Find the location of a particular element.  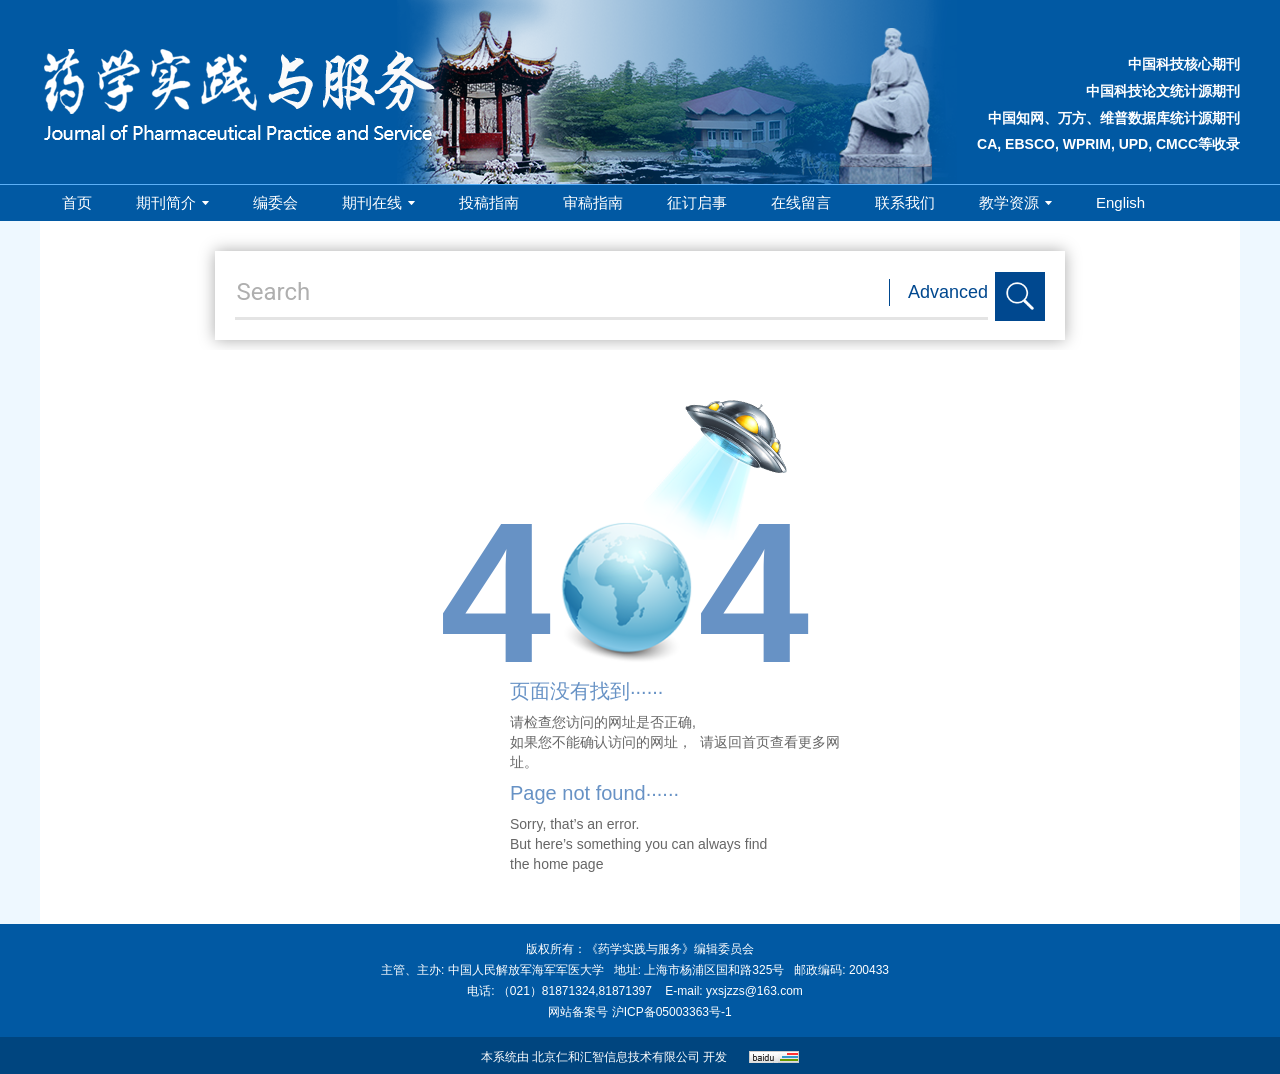

审稿指南 is located at coordinates (593, 202).